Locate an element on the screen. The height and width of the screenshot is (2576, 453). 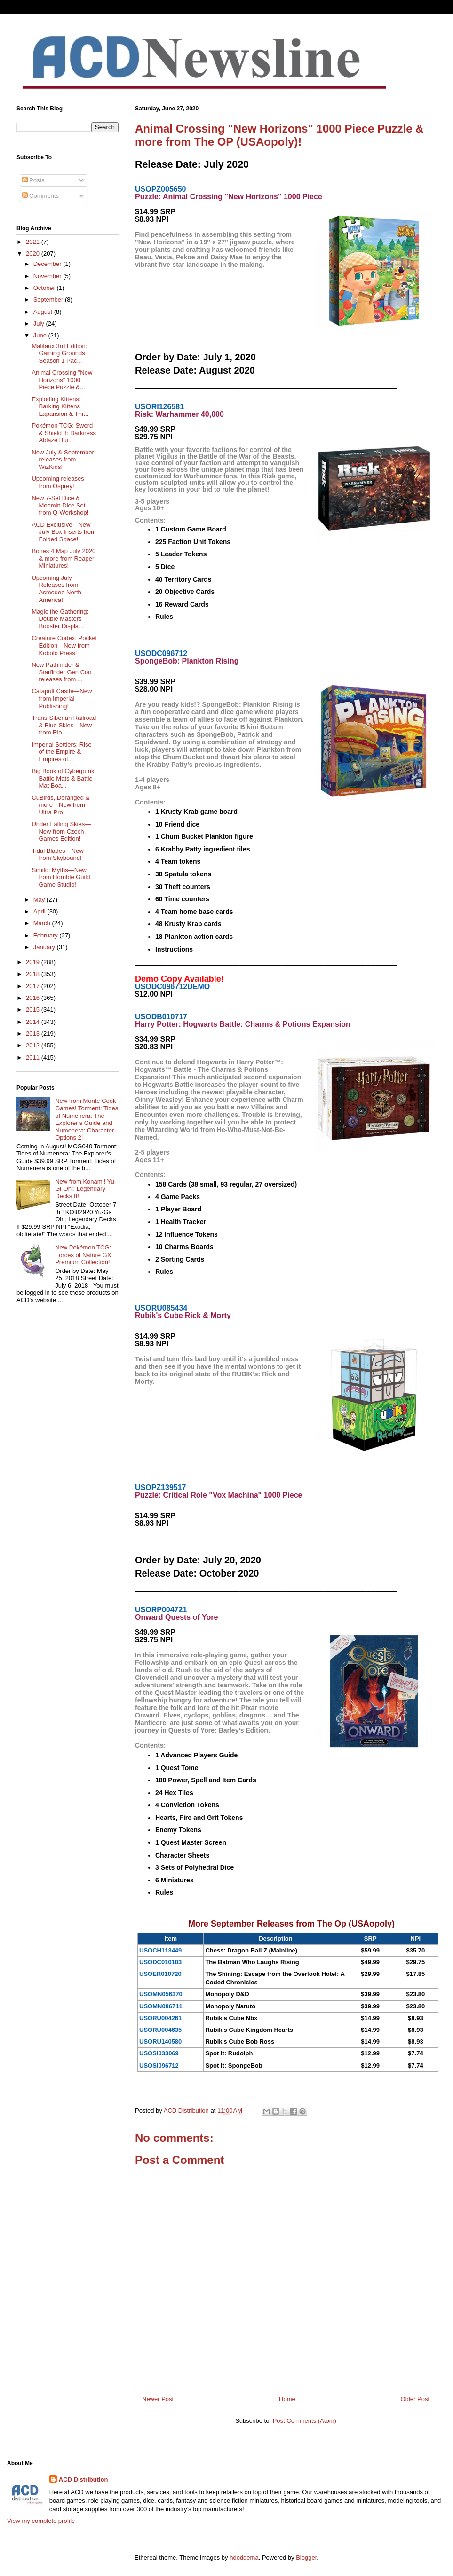
2018 is located at coordinates (33, 973).